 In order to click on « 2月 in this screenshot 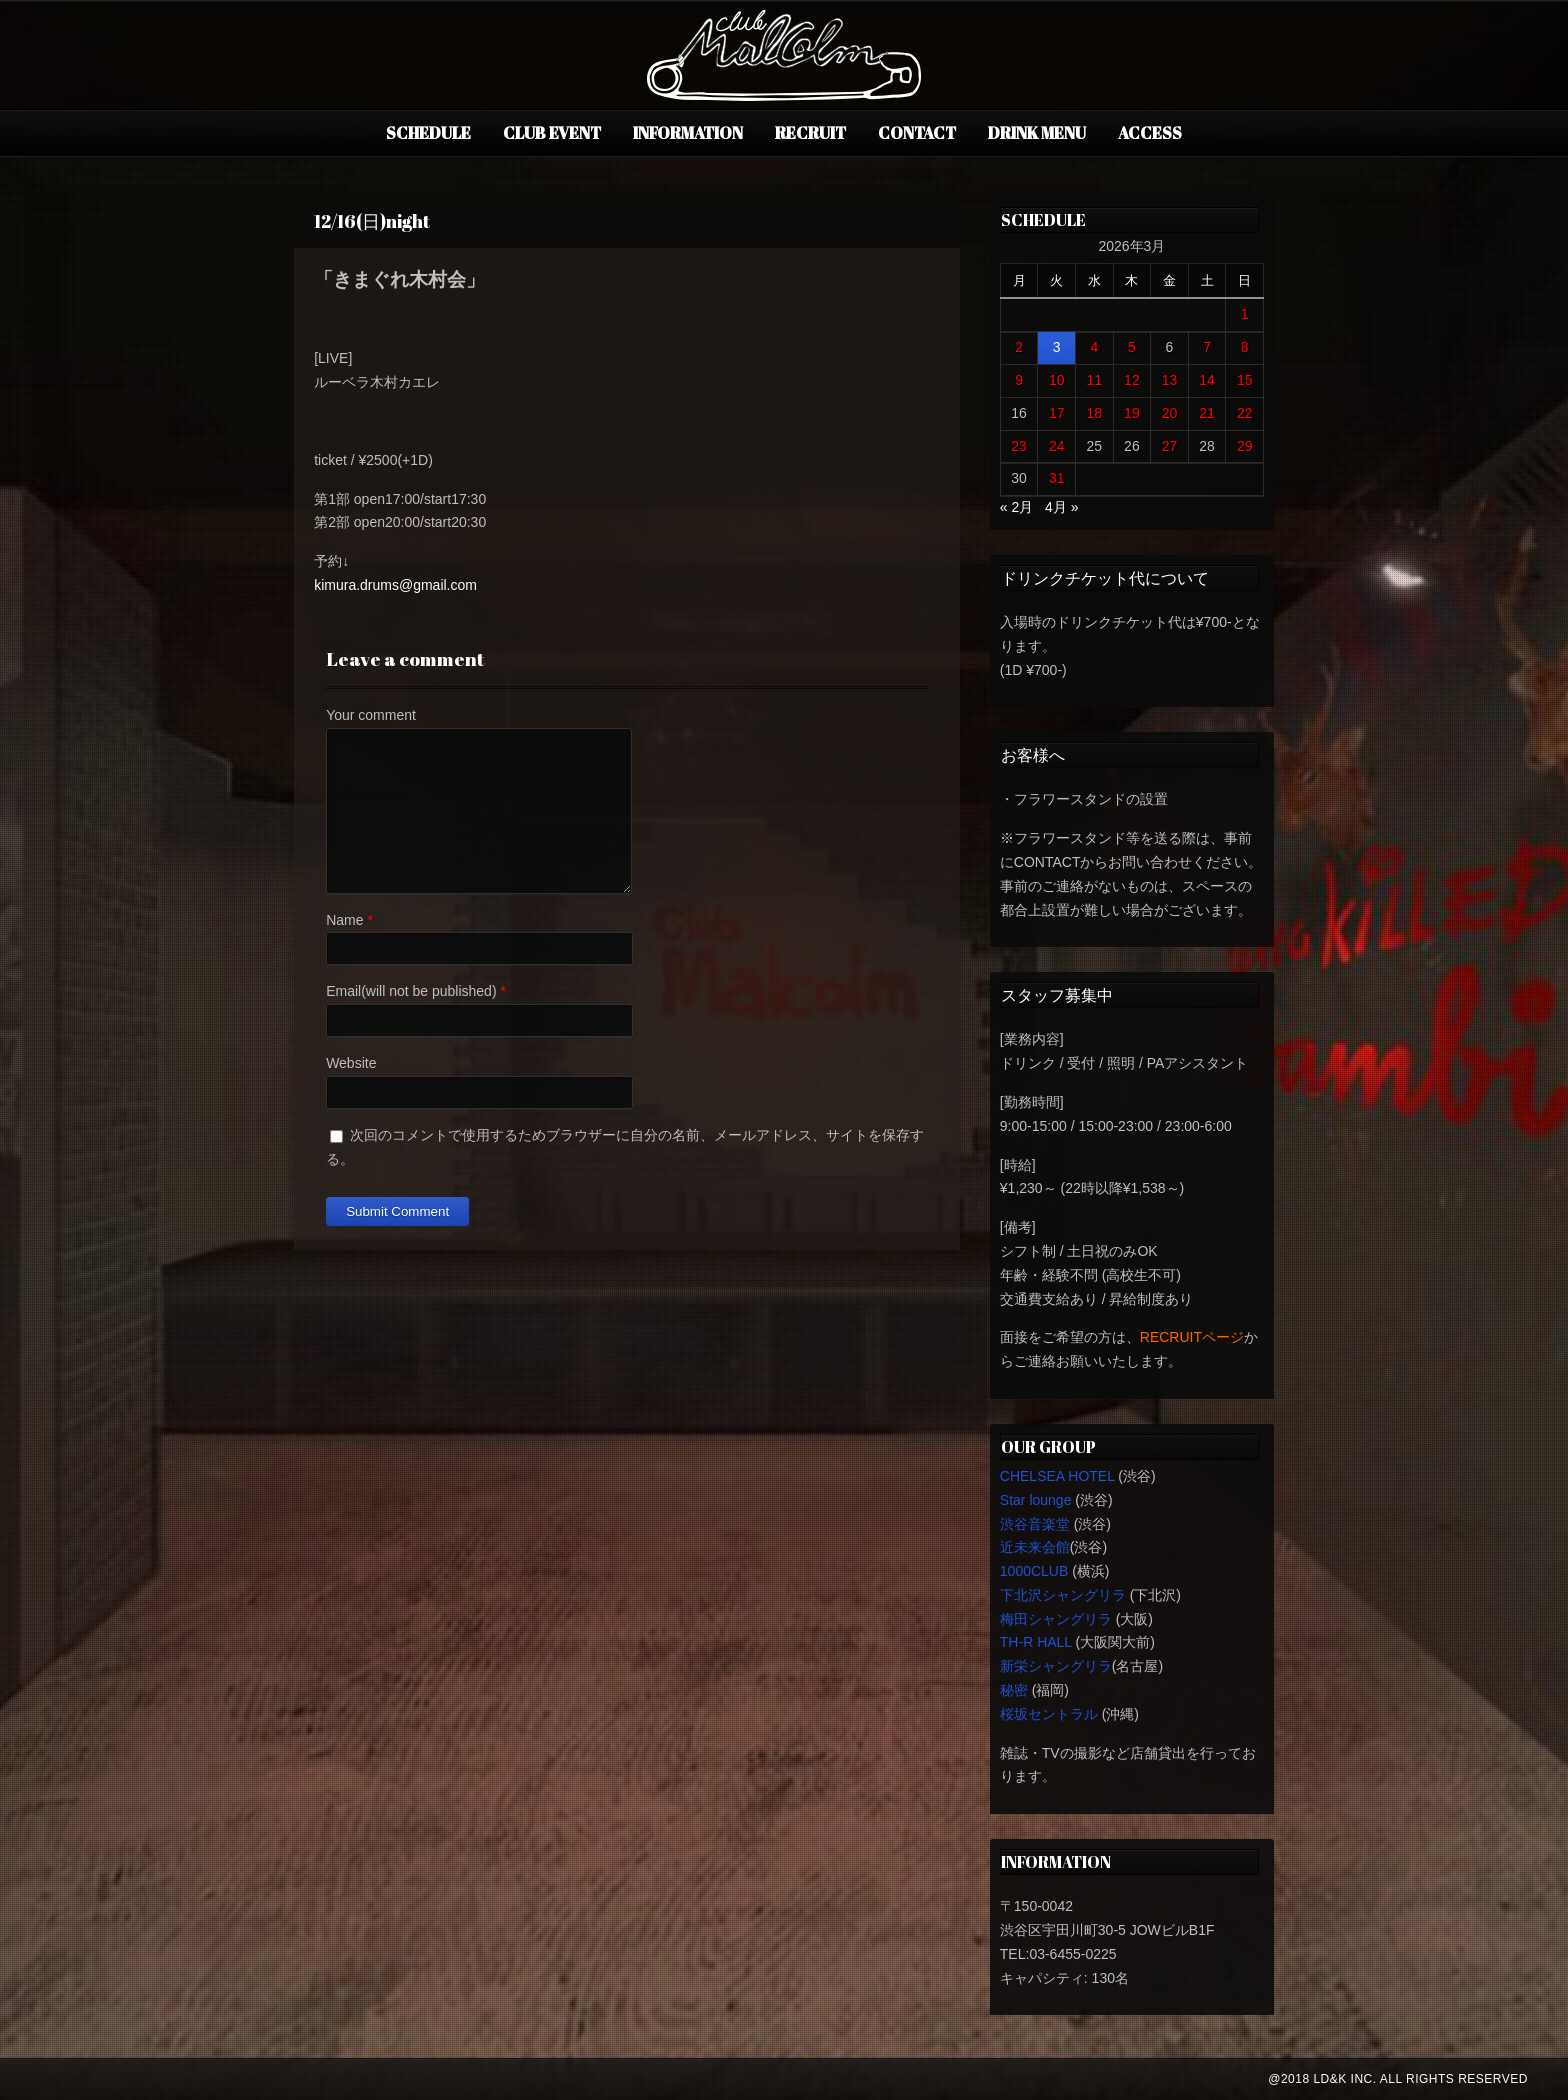, I will do `click(1016, 507)`.